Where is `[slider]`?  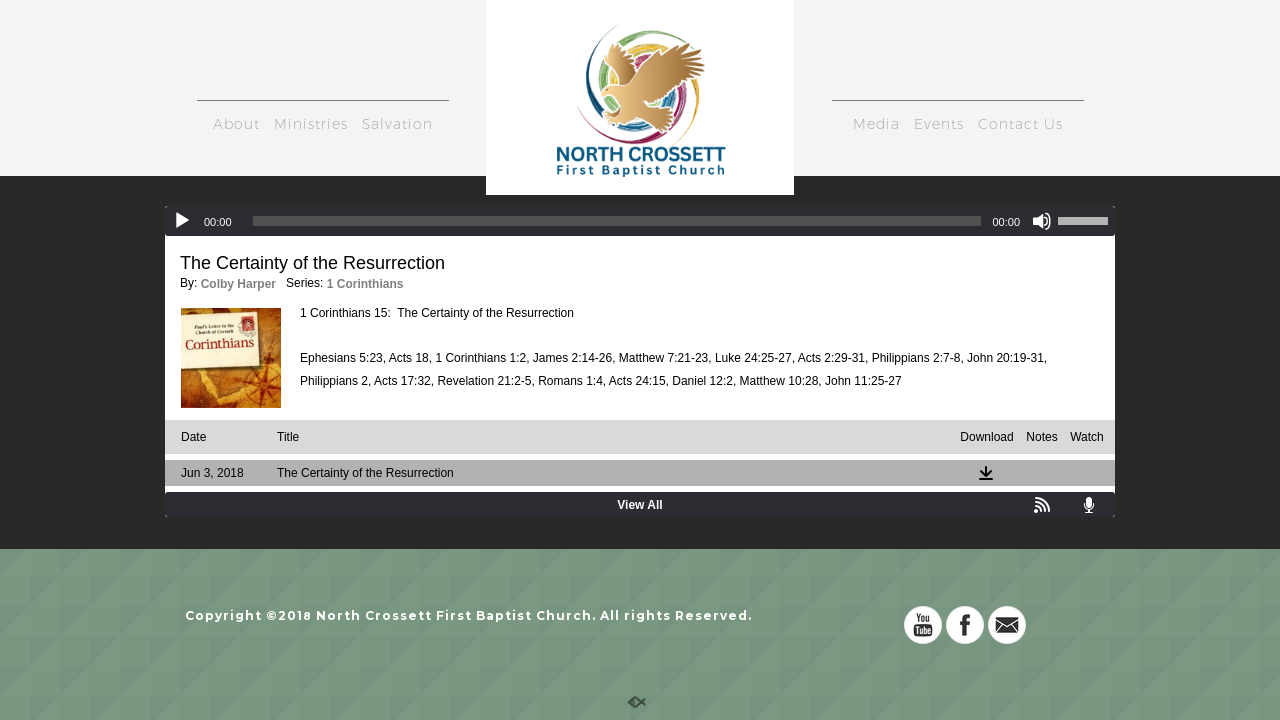
[slider] is located at coordinates (617, 221).